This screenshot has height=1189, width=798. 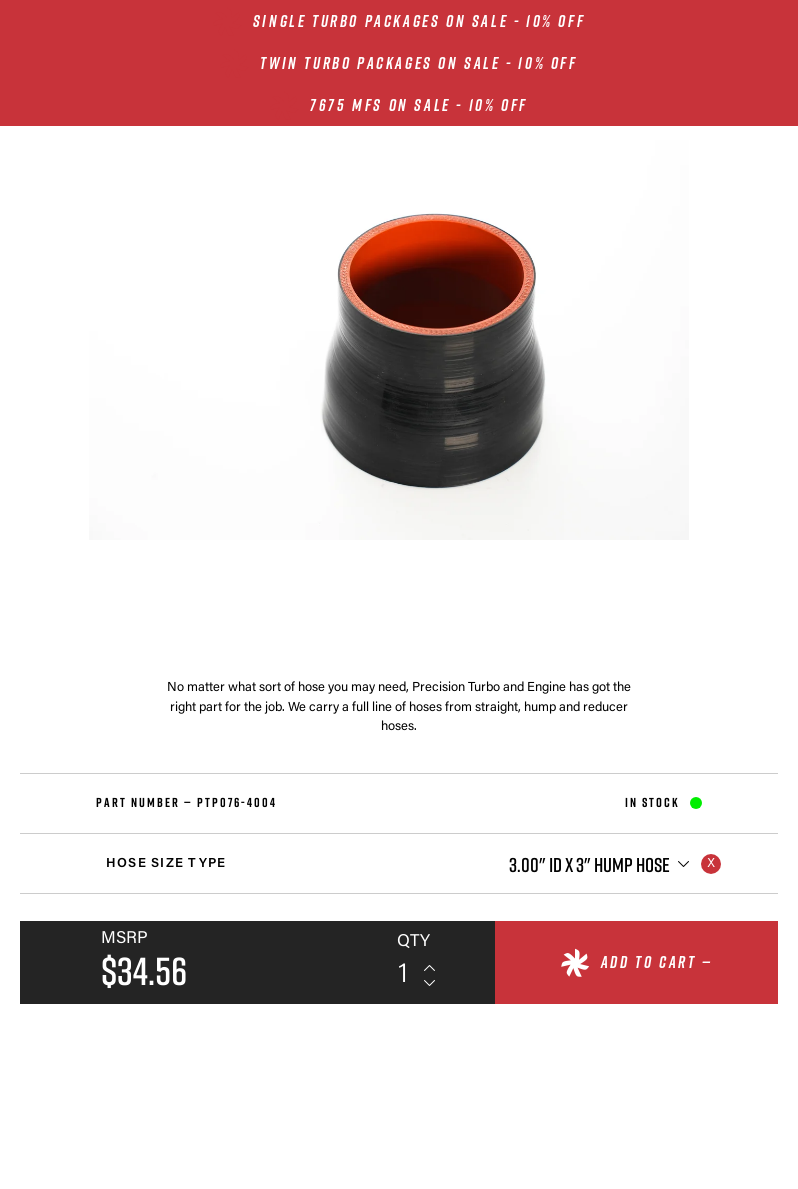 What do you see at coordinates (419, 21) in the screenshot?
I see `SINGLE TURBO PACKAGES ON SALE - 10% OFF` at bounding box center [419, 21].